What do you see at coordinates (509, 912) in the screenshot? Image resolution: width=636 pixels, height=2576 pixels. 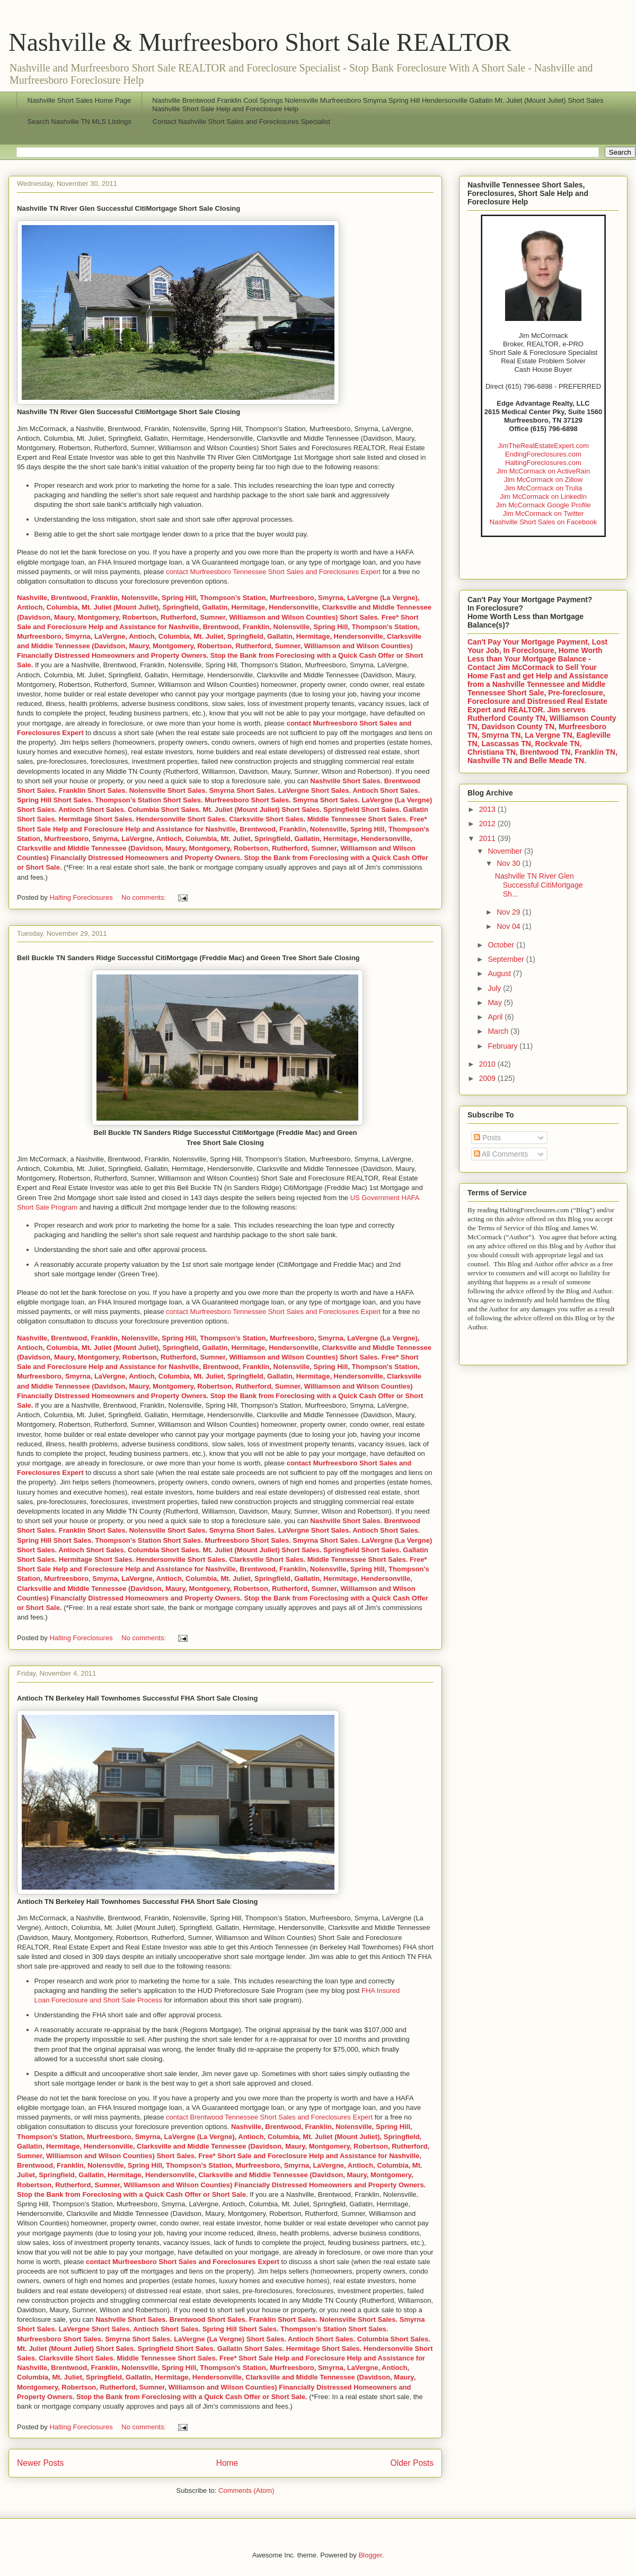 I see `Nov 29` at bounding box center [509, 912].